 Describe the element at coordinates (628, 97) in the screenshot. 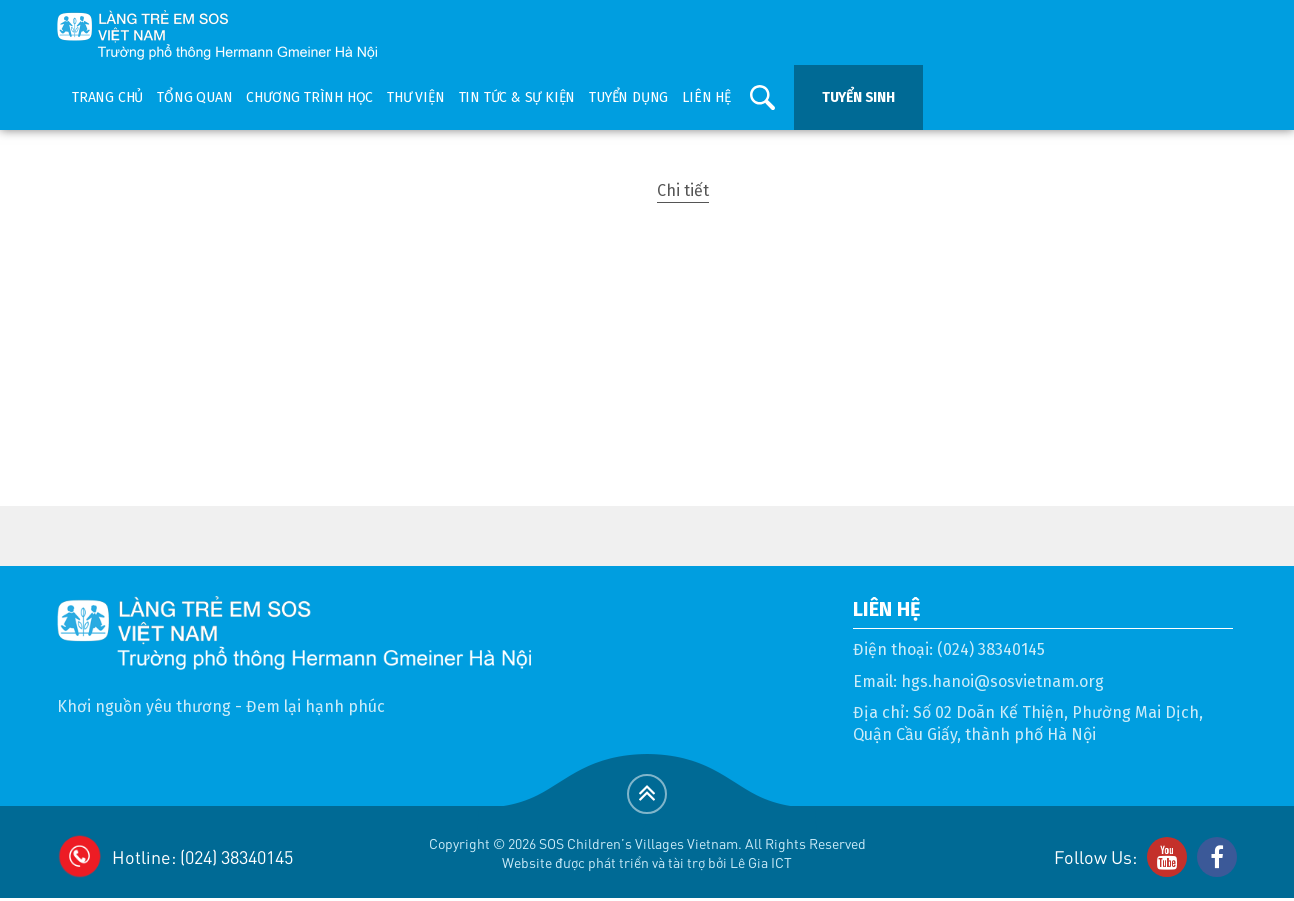

I see `Tuyển dụng` at that location.